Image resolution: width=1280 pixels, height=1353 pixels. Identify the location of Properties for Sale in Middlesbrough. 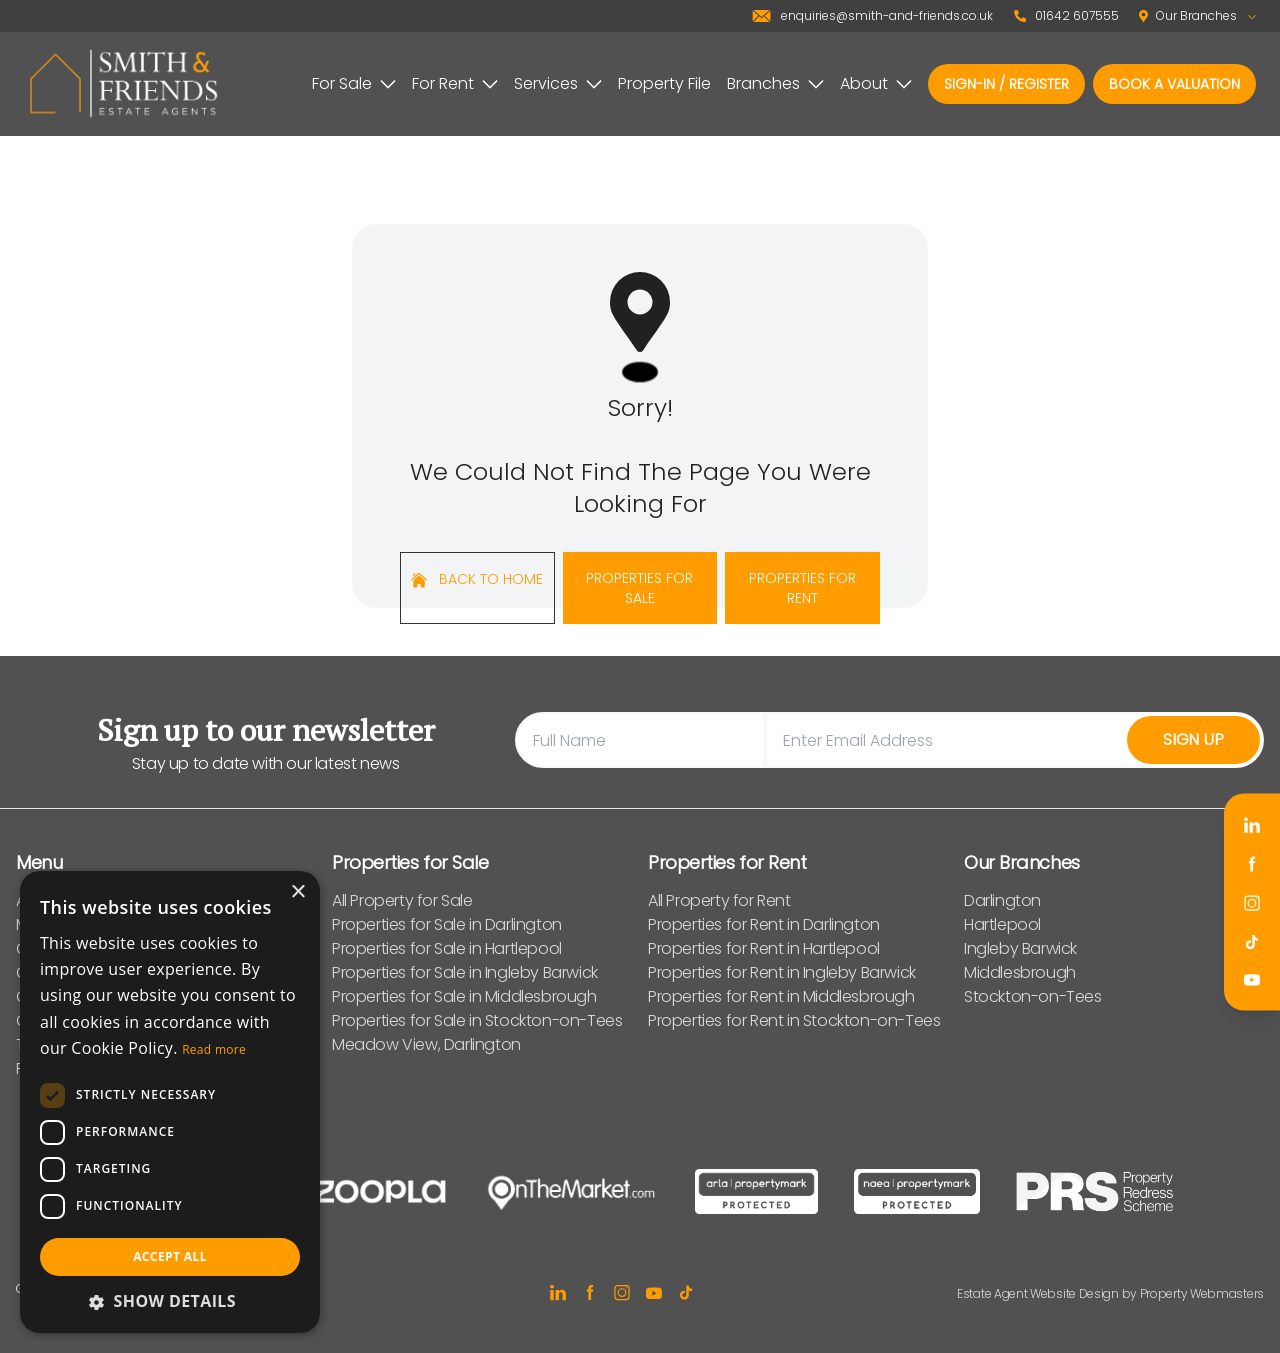
(464, 996).